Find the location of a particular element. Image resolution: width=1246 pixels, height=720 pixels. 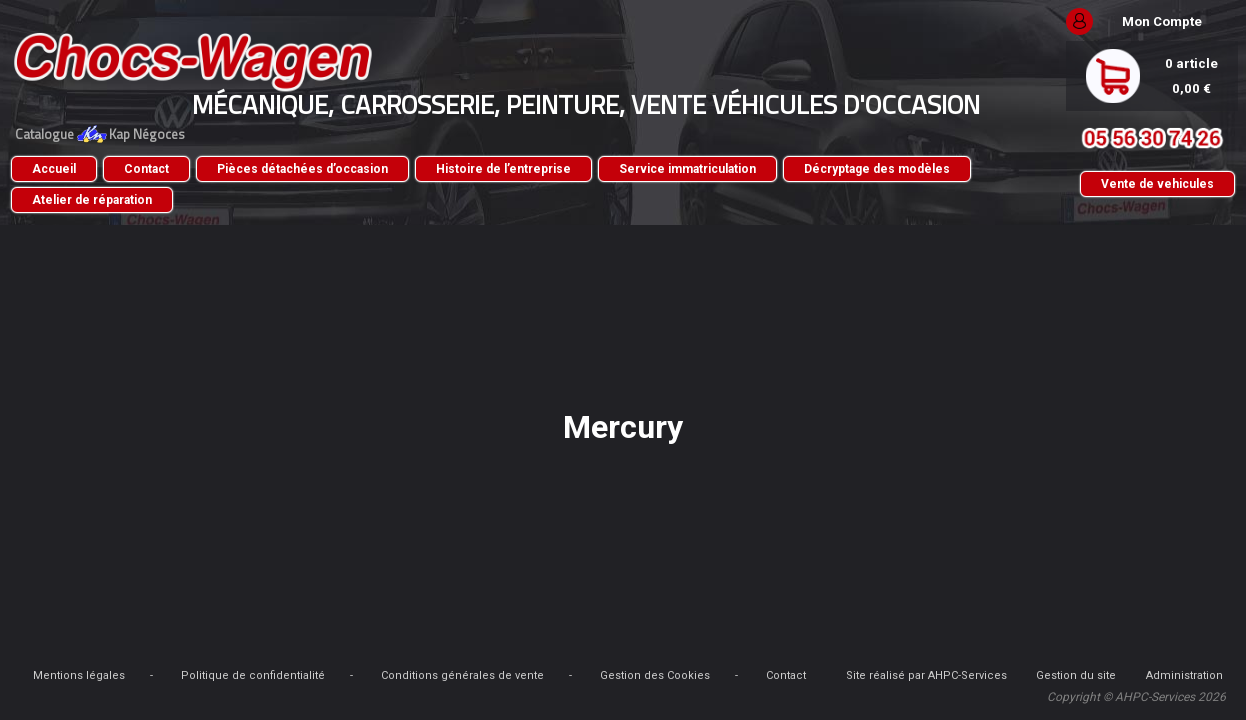

Décryptage des modèles is located at coordinates (230, 200).